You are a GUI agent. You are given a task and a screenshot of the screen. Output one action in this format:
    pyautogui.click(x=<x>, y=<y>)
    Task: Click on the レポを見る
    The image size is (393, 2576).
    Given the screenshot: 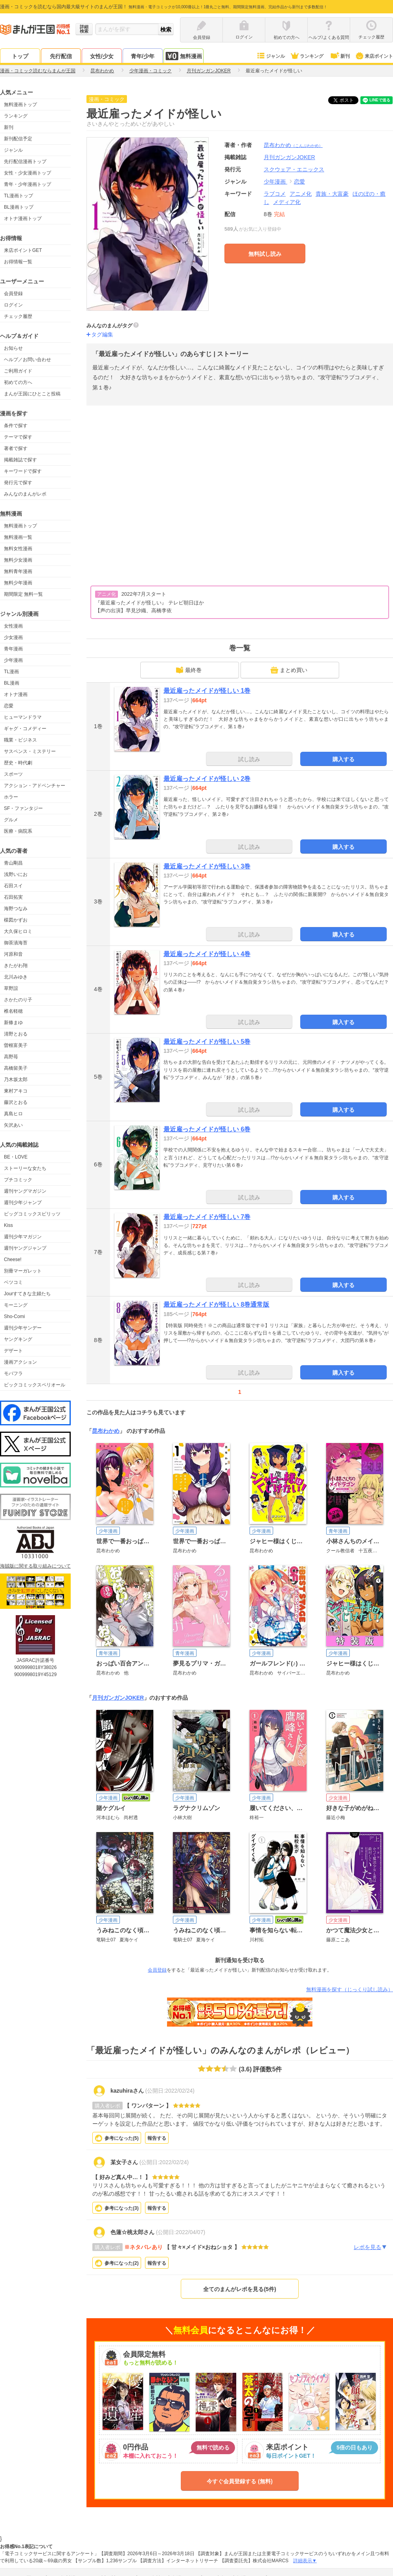 What is the action you would take?
    pyautogui.click(x=370, y=2247)
    